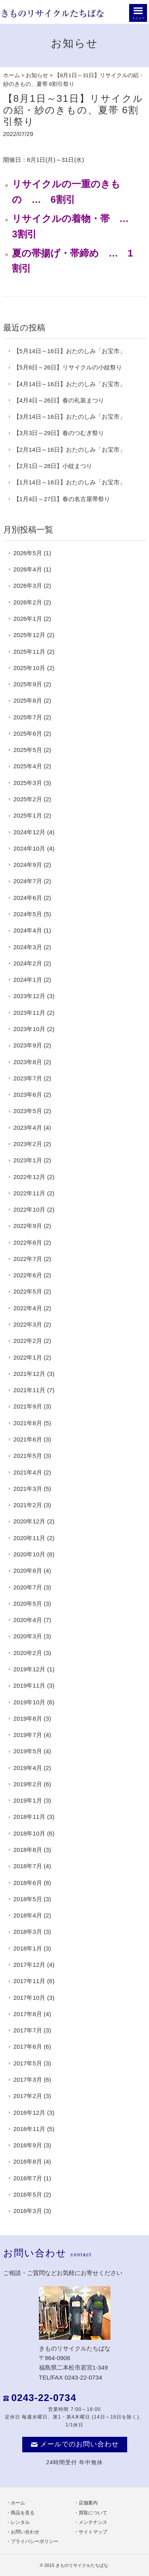 This screenshot has height=2576, width=149. What do you see at coordinates (59, 400) in the screenshot?
I see `【4月4日～26日】春の礼装まつり` at bounding box center [59, 400].